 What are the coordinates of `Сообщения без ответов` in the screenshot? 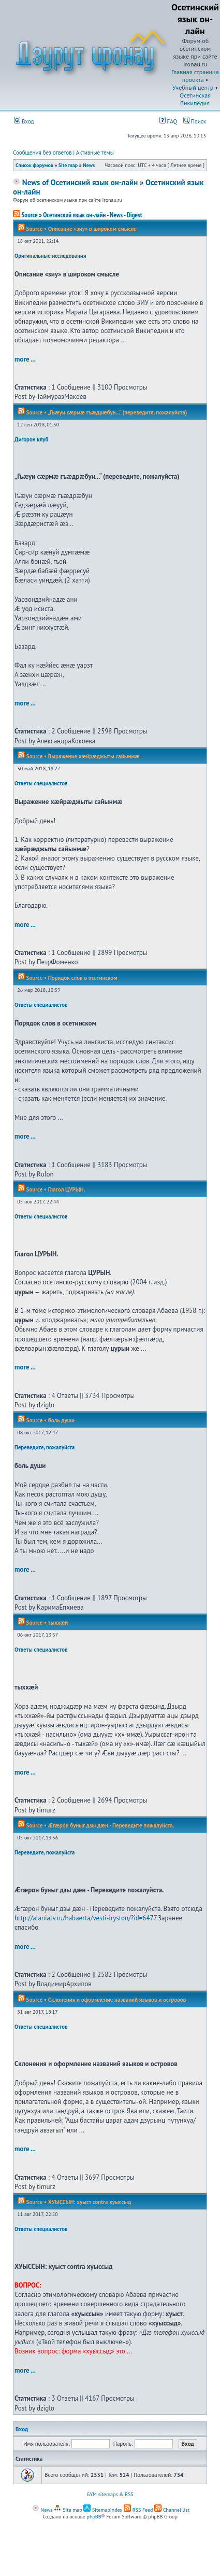 It's located at (42, 152).